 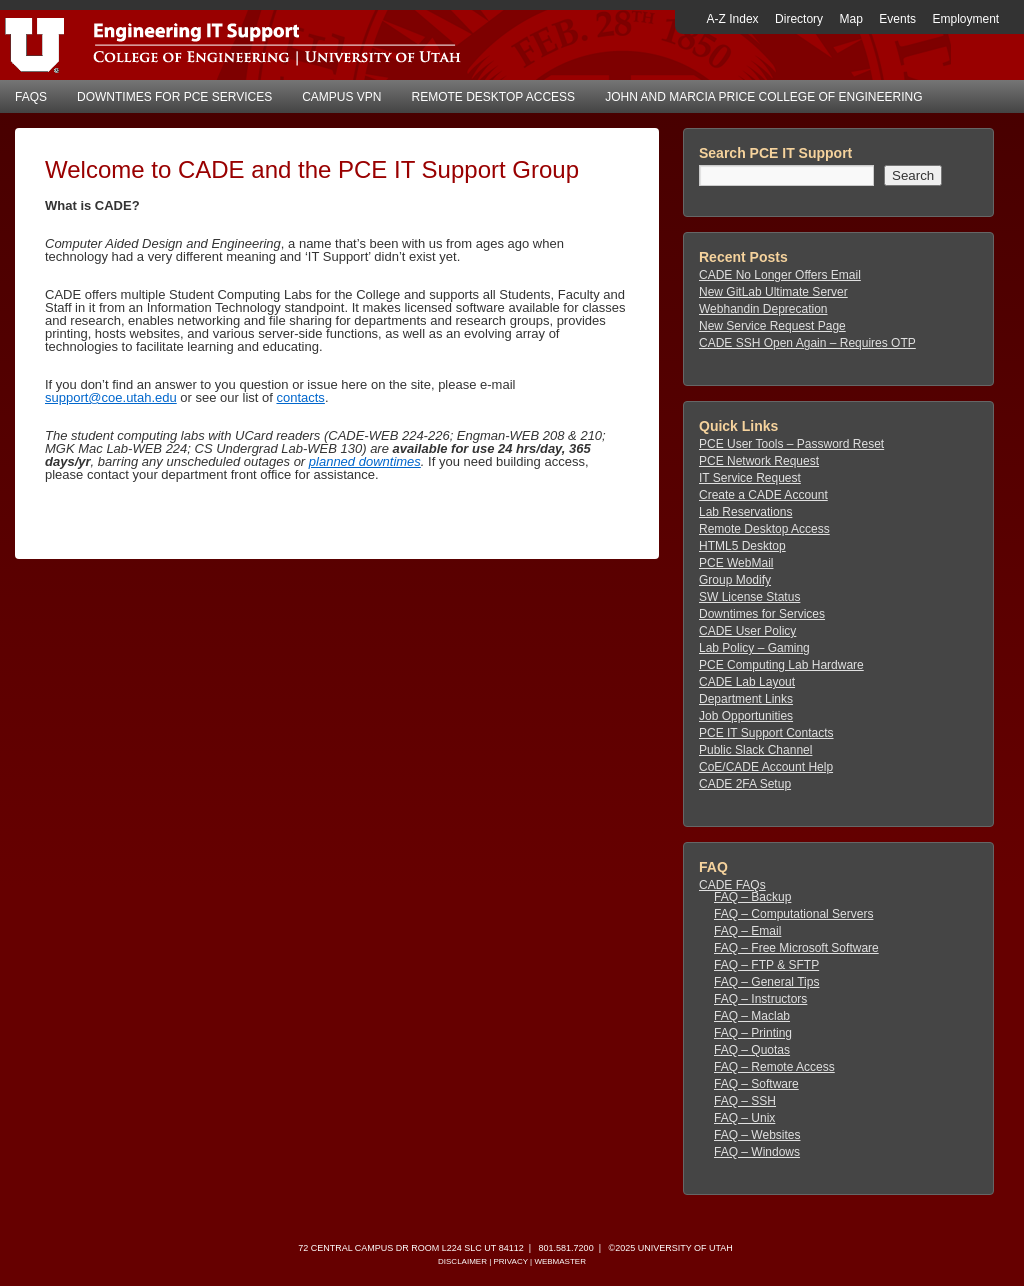 What do you see at coordinates (766, 965) in the screenshot?
I see `FAQ – FTP & SFTP` at bounding box center [766, 965].